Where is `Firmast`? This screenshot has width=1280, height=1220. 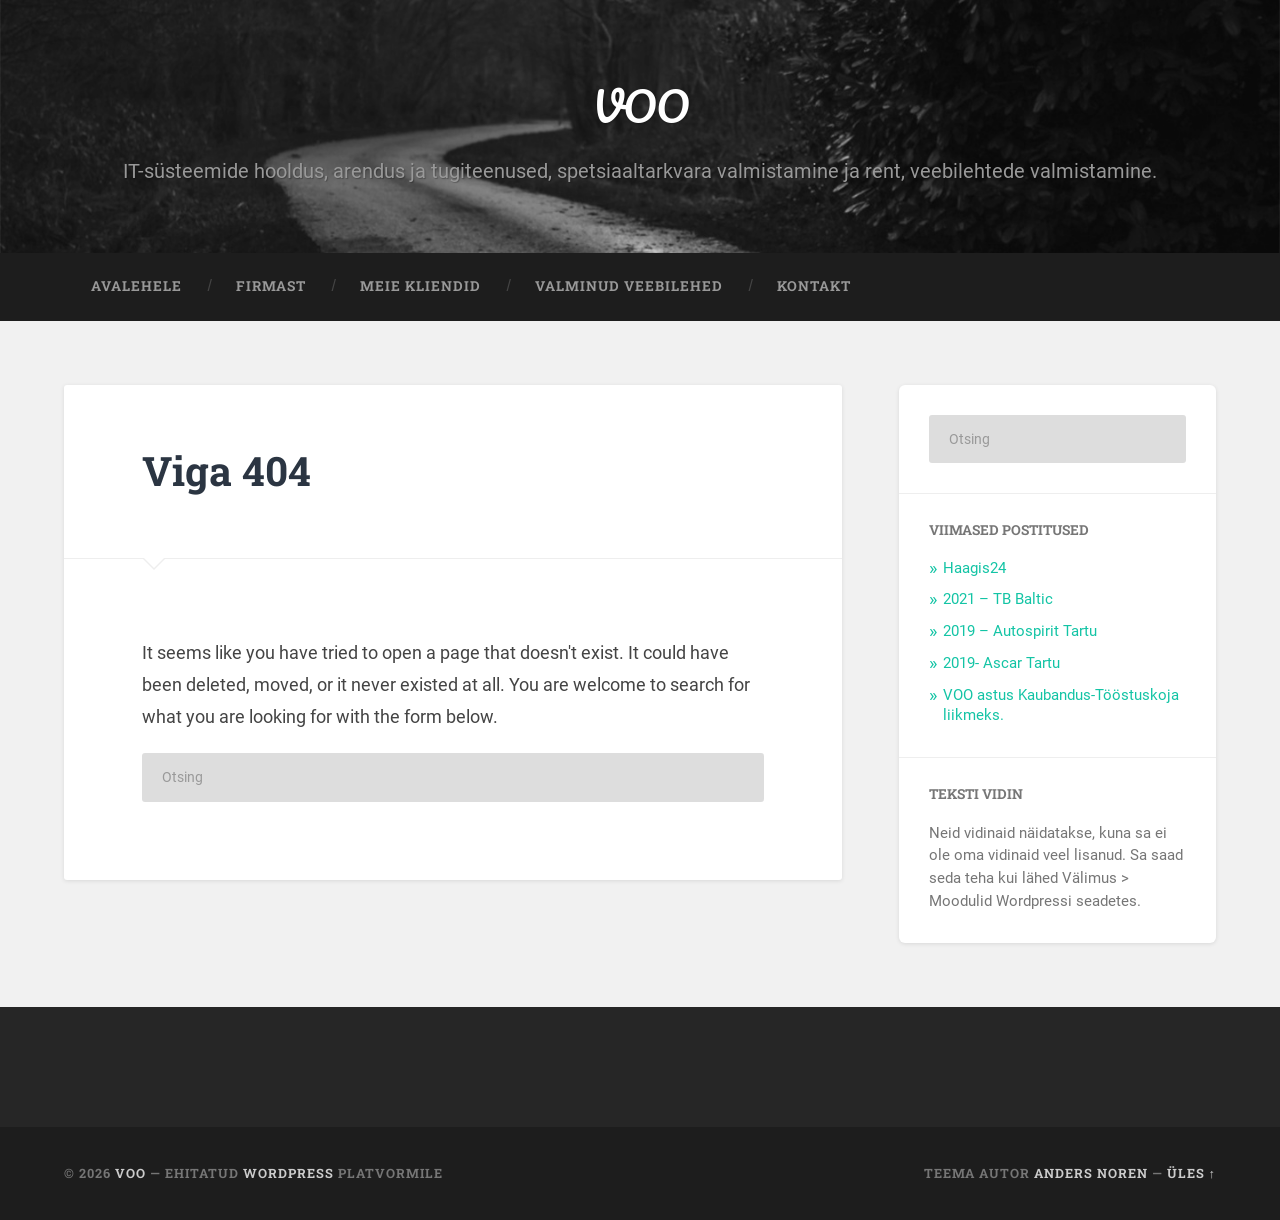
Firmast is located at coordinates (271, 286).